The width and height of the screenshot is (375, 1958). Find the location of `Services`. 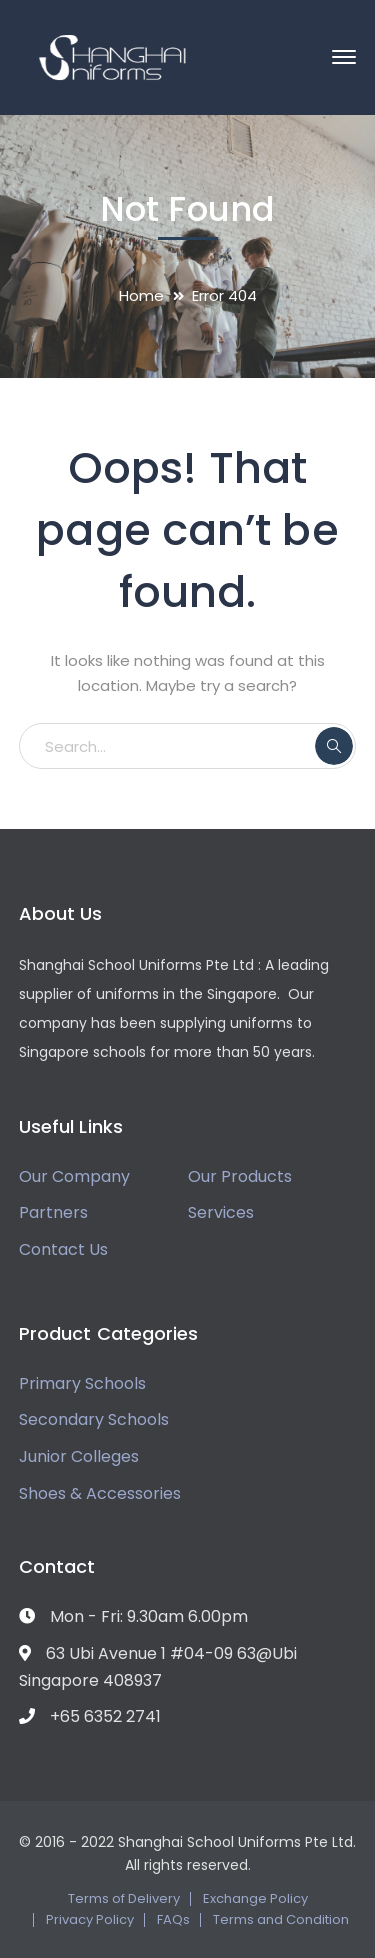

Services is located at coordinates (221, 1212).